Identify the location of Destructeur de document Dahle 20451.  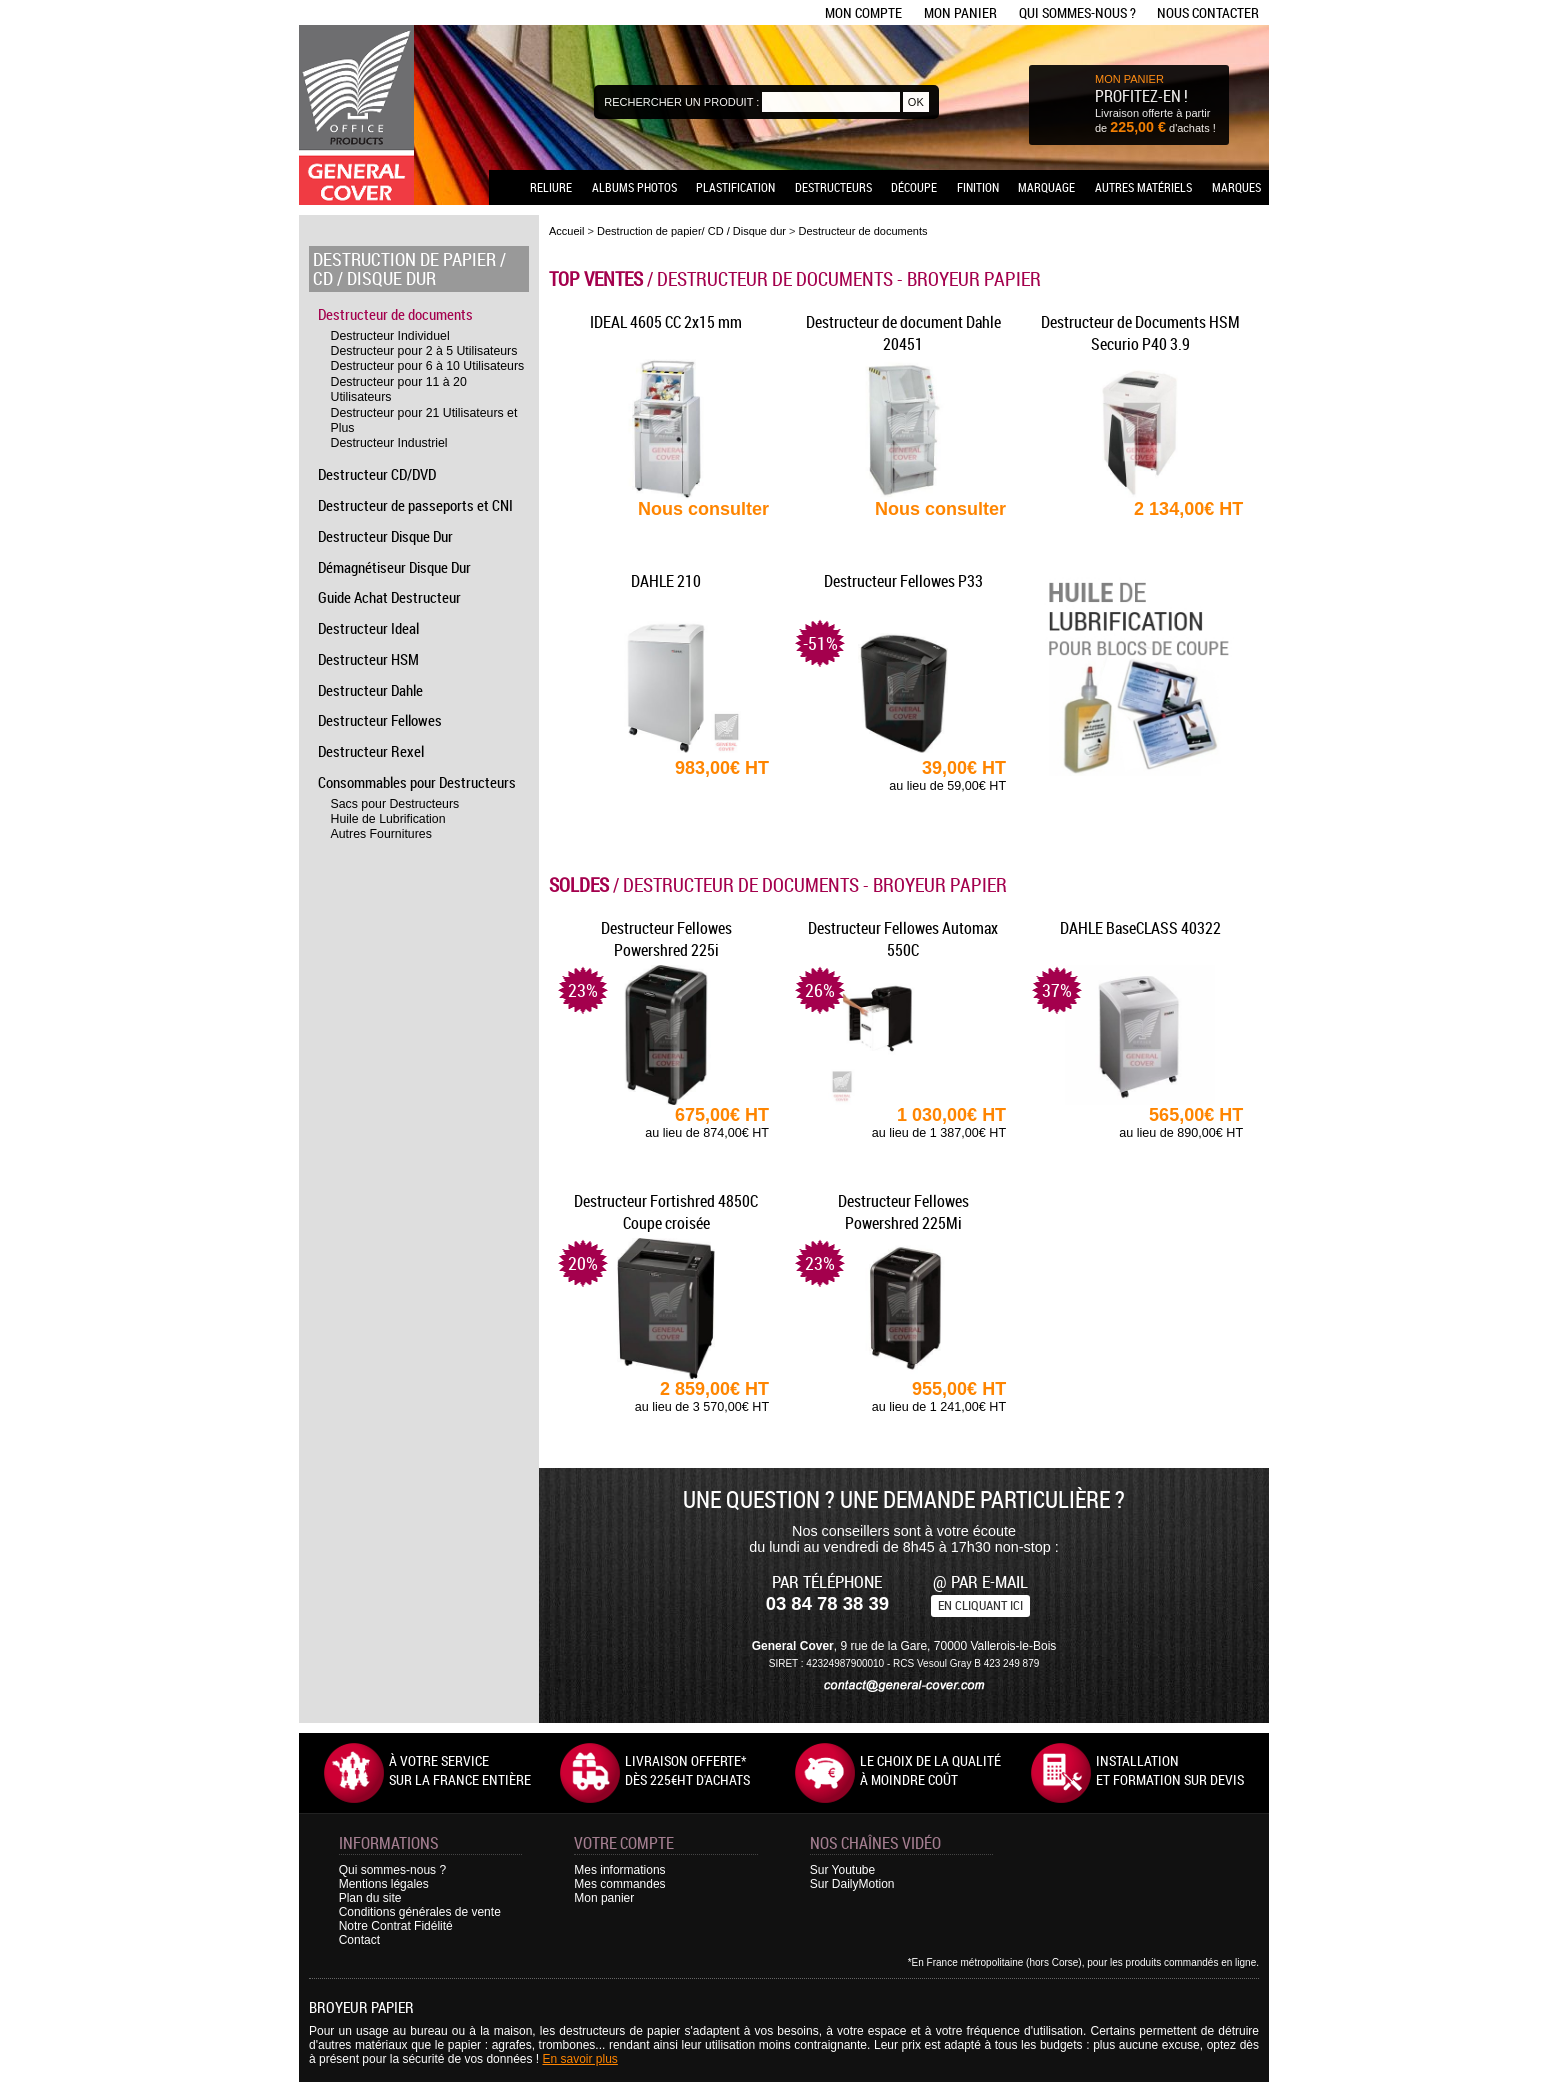
(903, 333).